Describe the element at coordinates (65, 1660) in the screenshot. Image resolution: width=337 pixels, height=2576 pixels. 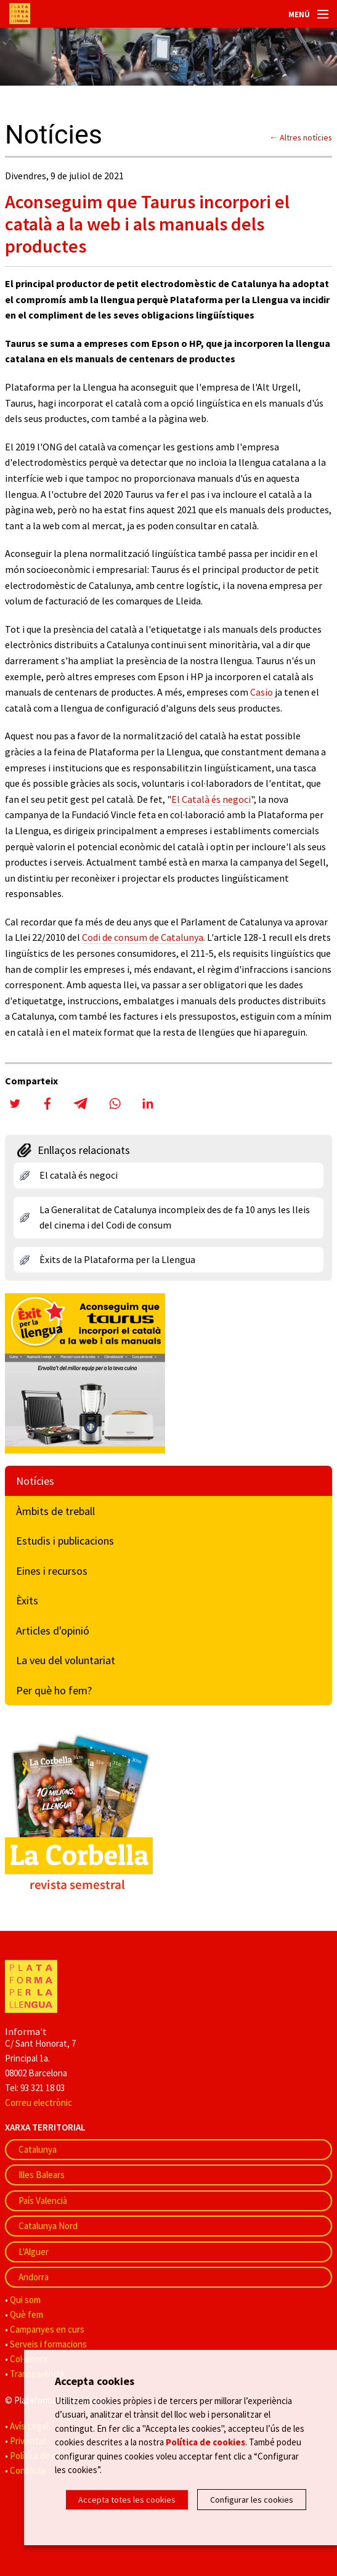
I see `La veu del voluntariat` at that location.